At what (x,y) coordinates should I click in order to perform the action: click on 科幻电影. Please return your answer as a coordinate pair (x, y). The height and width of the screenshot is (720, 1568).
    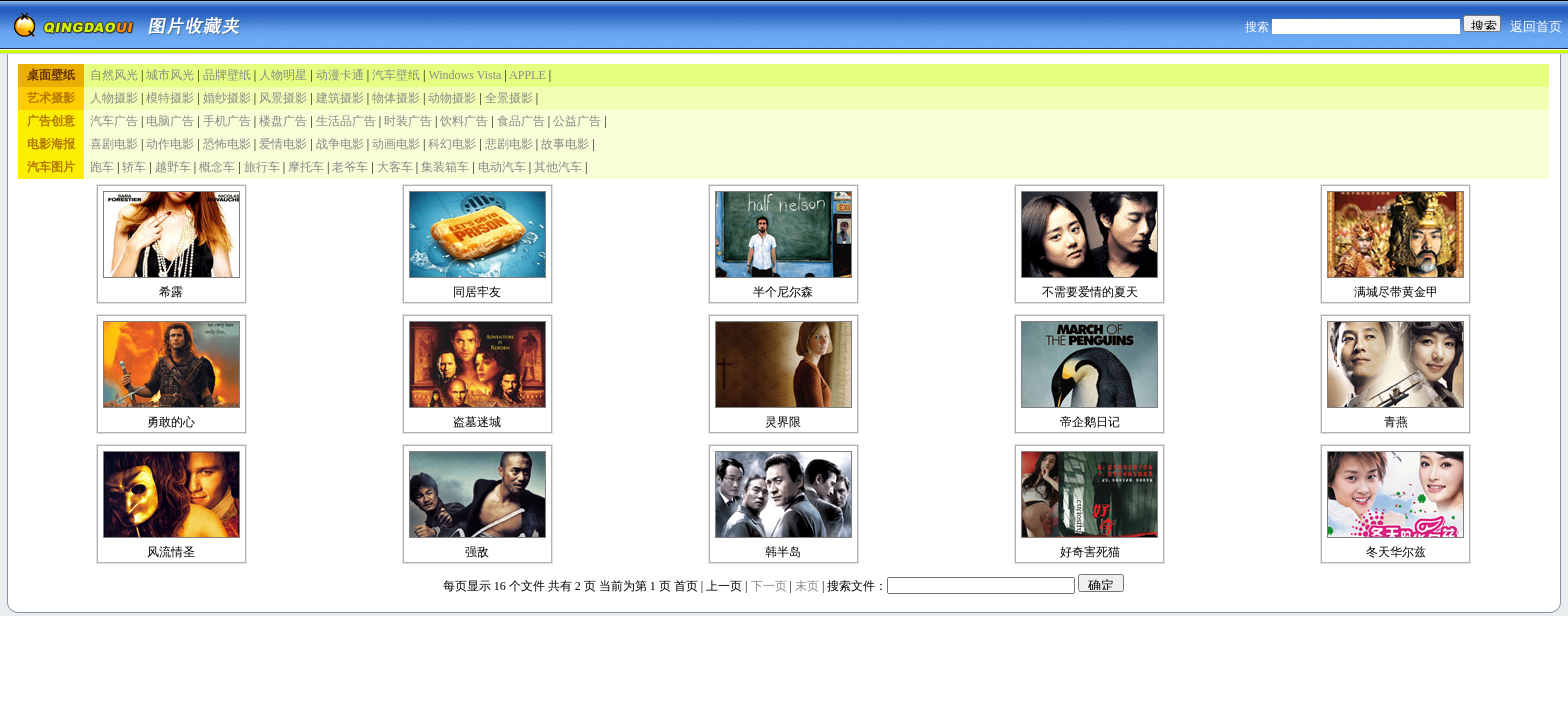
    Looking at the image, I should click on (452, 144).